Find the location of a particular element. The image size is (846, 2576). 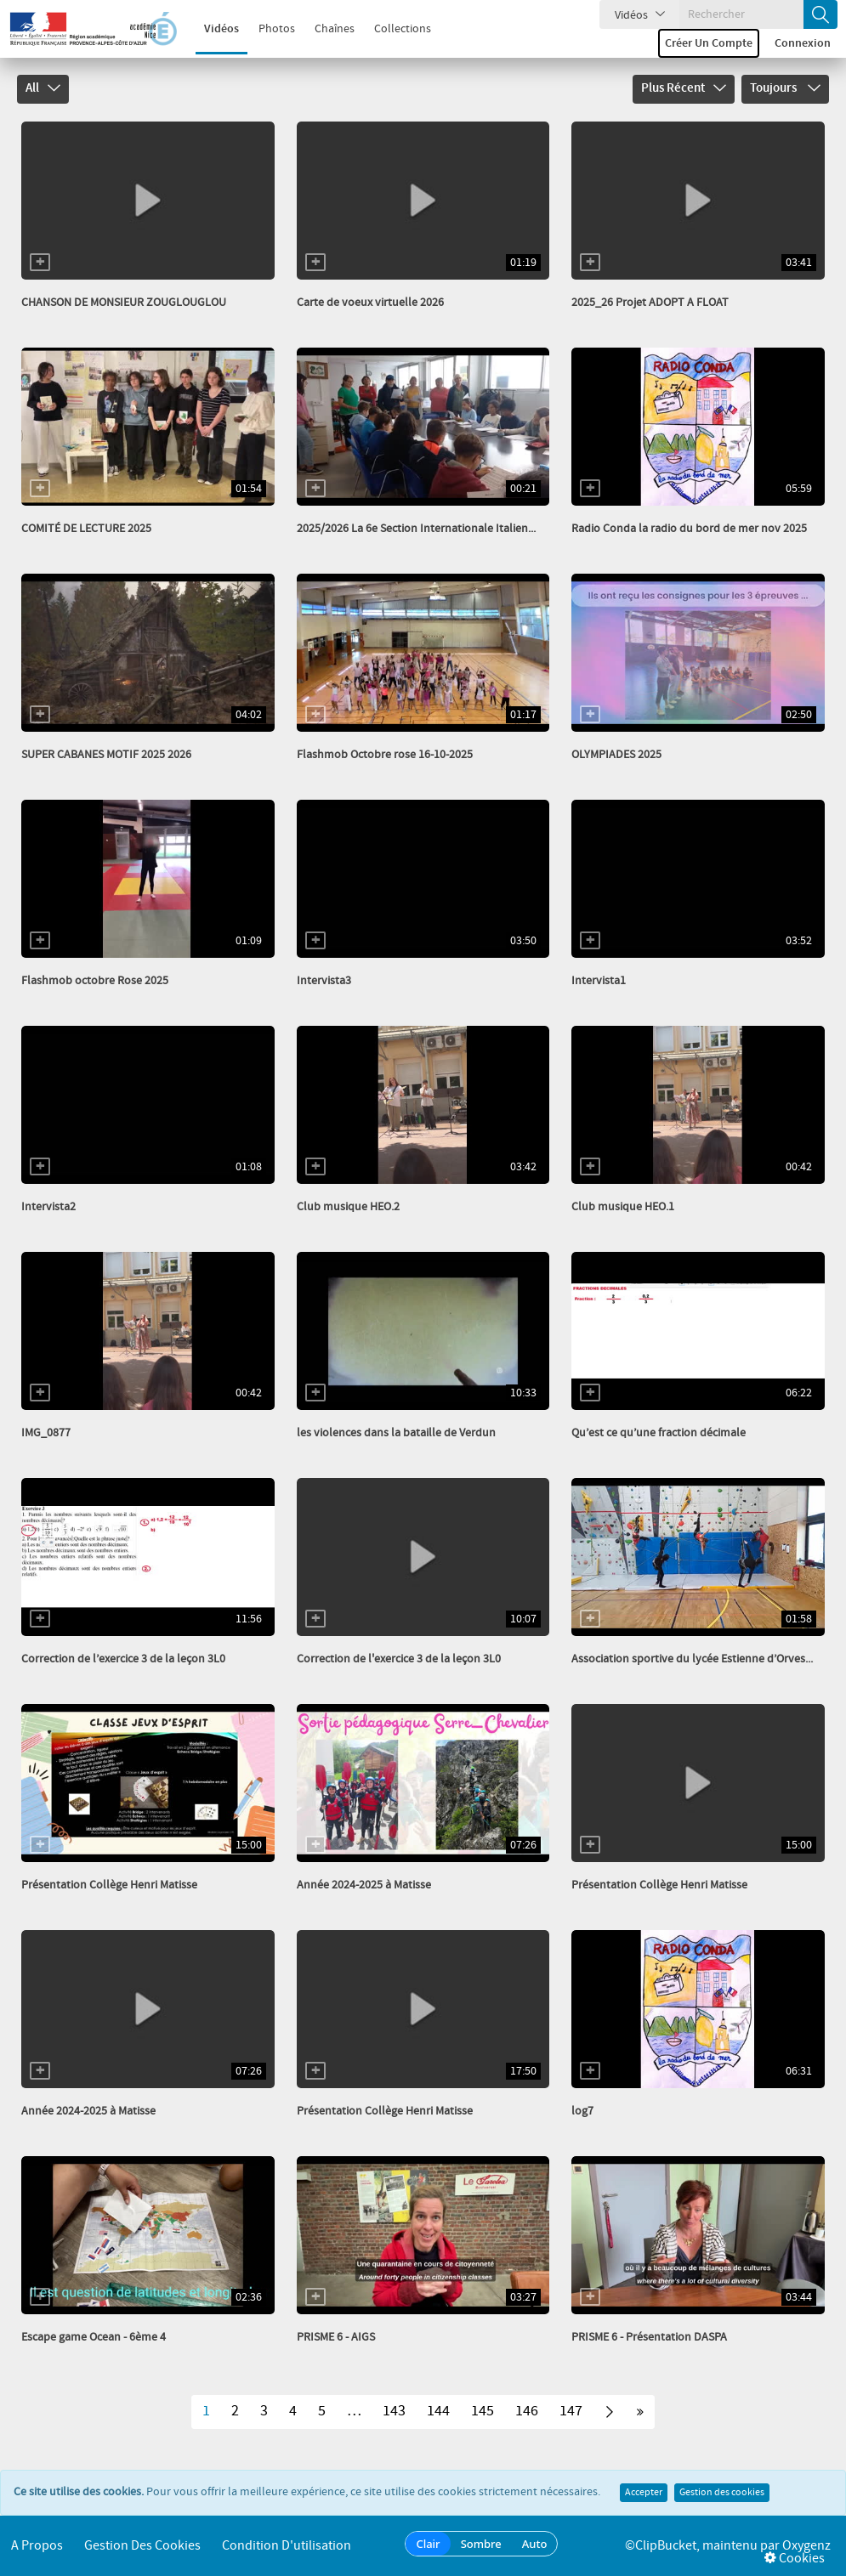

Oxygenz is located at coordinates (806, 2546).